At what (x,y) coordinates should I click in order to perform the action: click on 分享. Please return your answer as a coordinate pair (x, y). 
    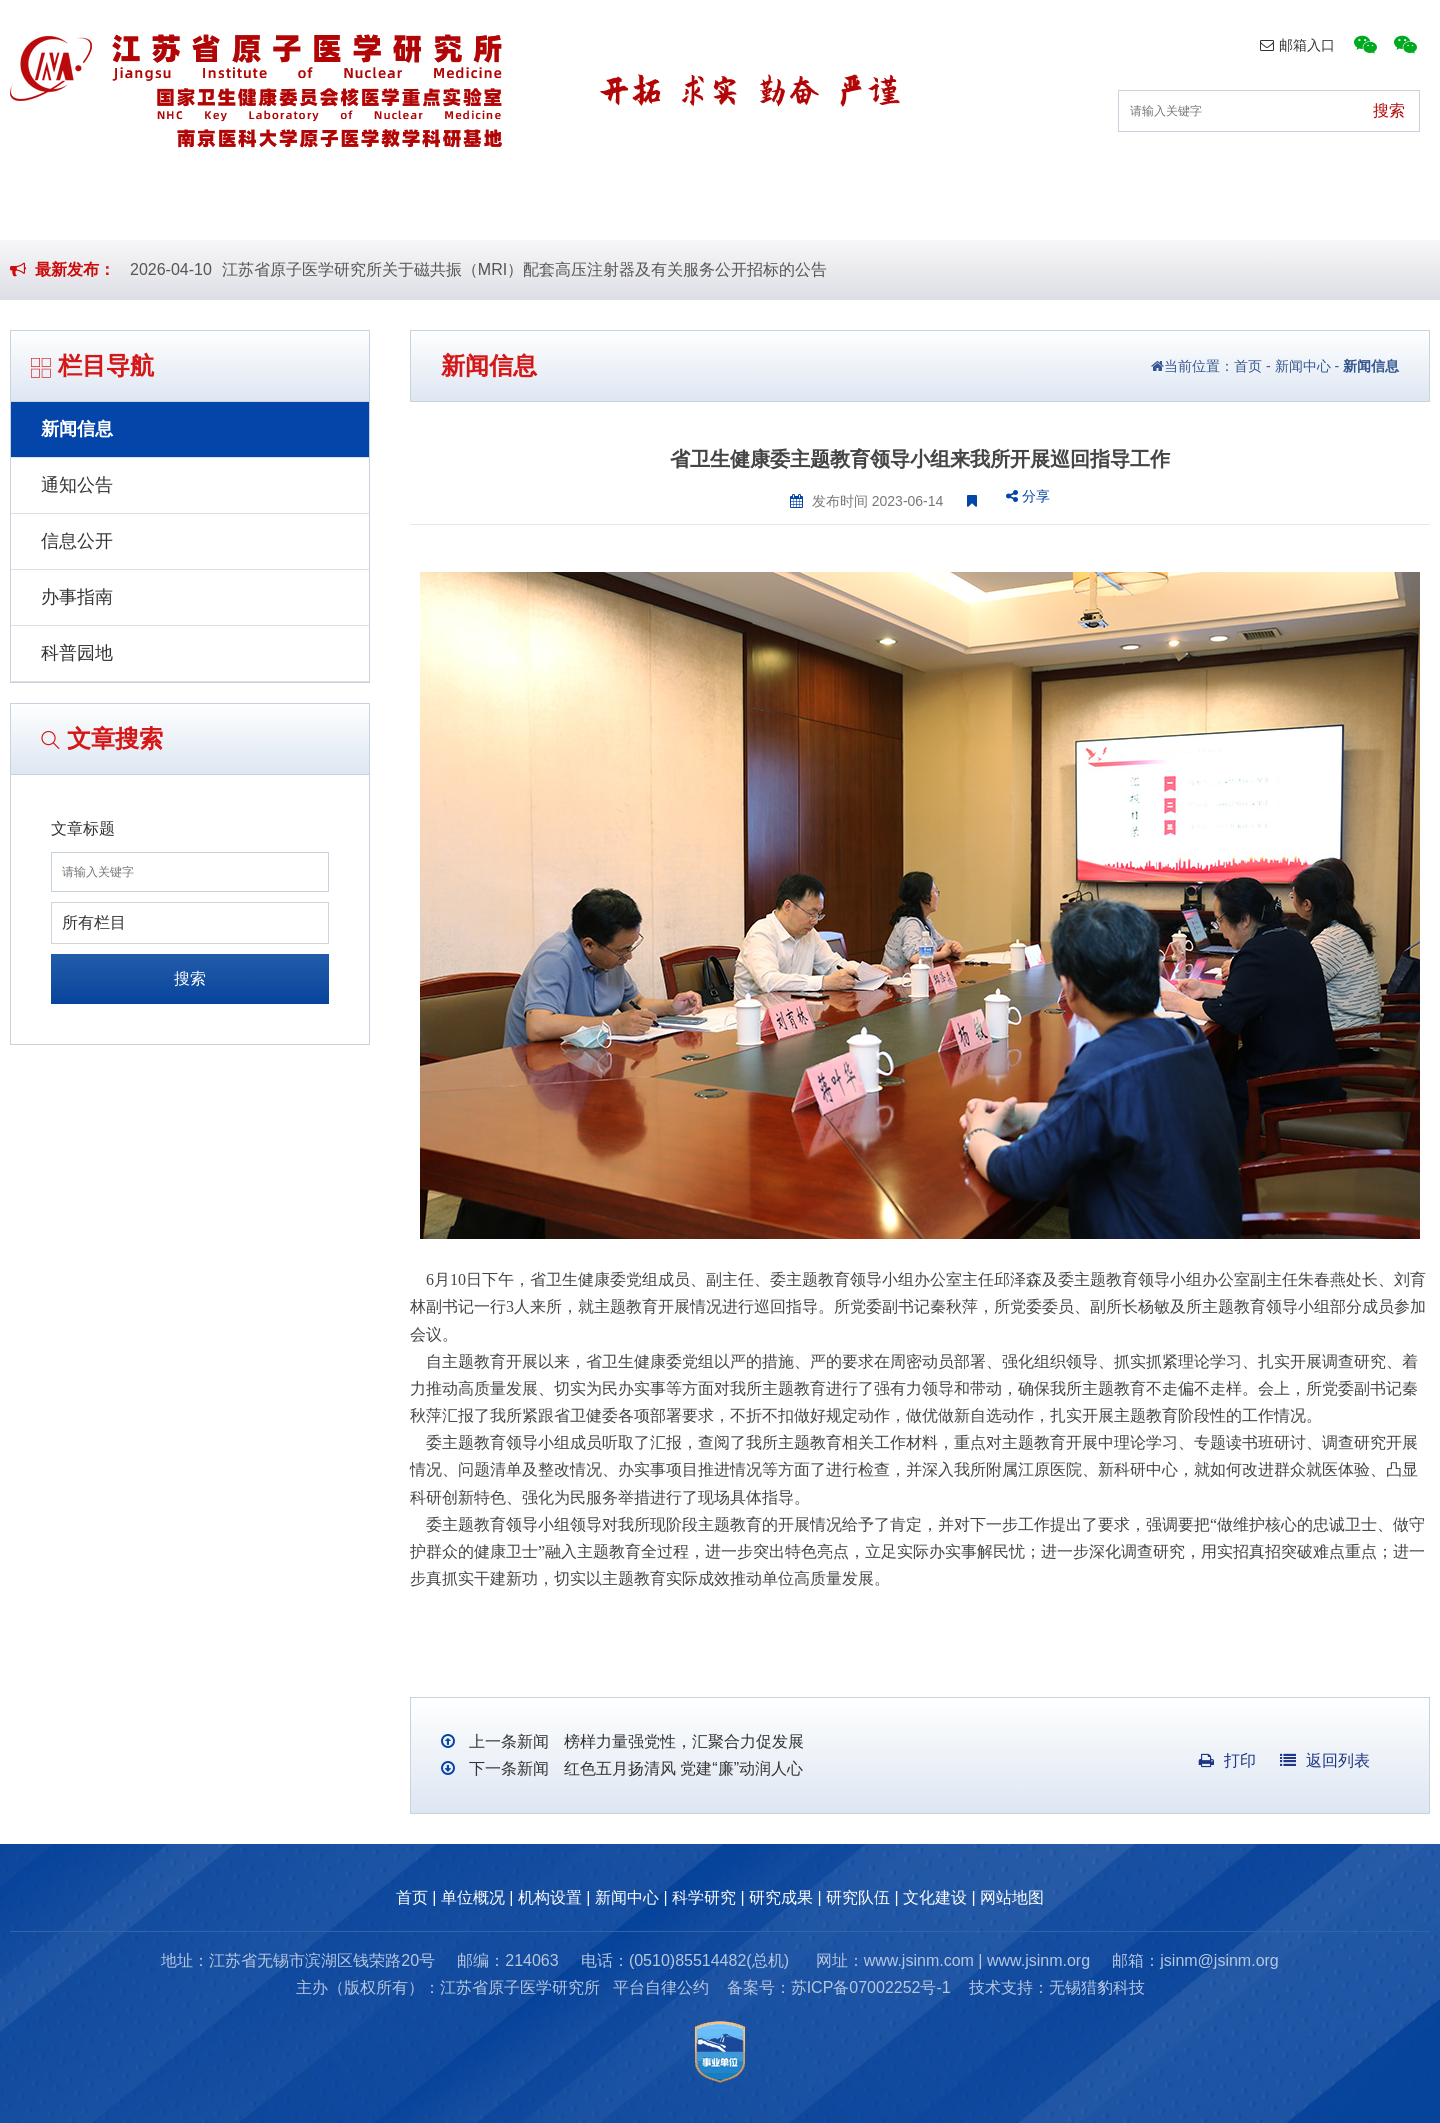
    Looking at the image, I should click on (1028, 496).